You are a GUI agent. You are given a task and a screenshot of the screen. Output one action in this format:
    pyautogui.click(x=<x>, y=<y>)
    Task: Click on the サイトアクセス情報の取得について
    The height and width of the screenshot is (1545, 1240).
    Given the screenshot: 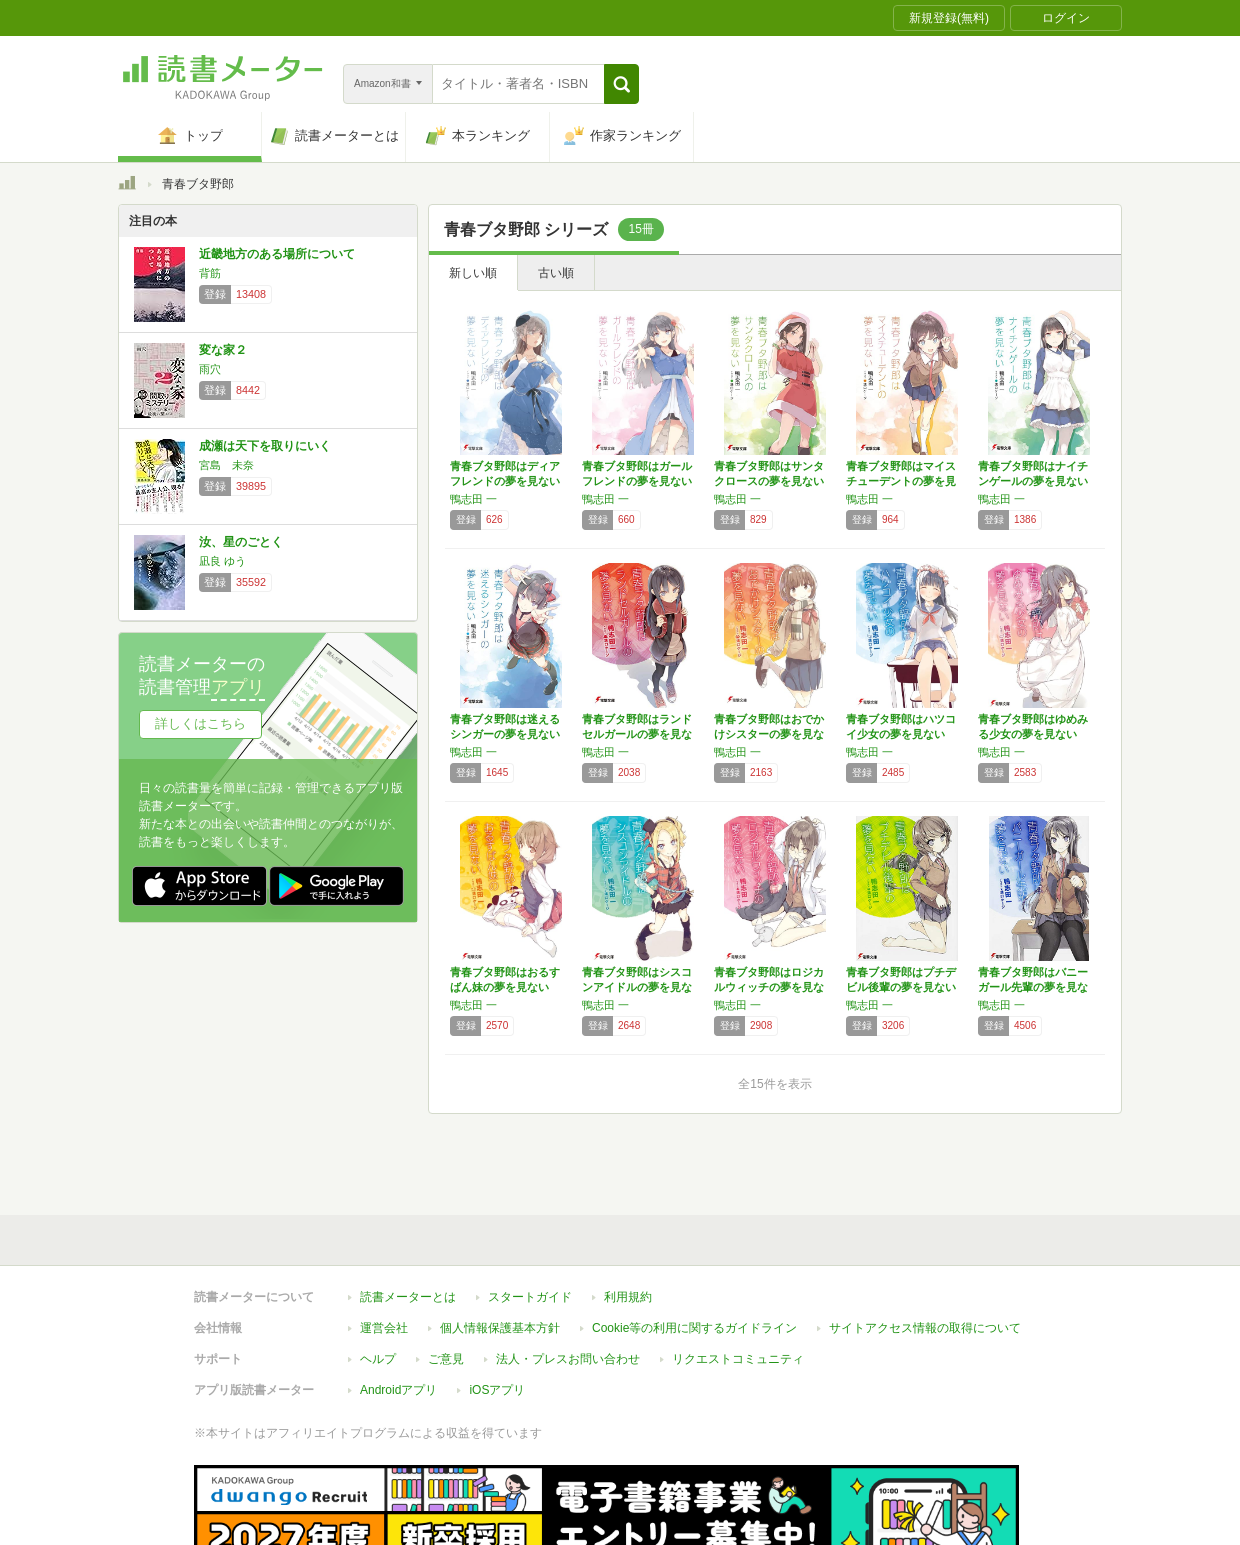 What is the action you would take?
    pyautogui.click(x=925, y=1257)
    